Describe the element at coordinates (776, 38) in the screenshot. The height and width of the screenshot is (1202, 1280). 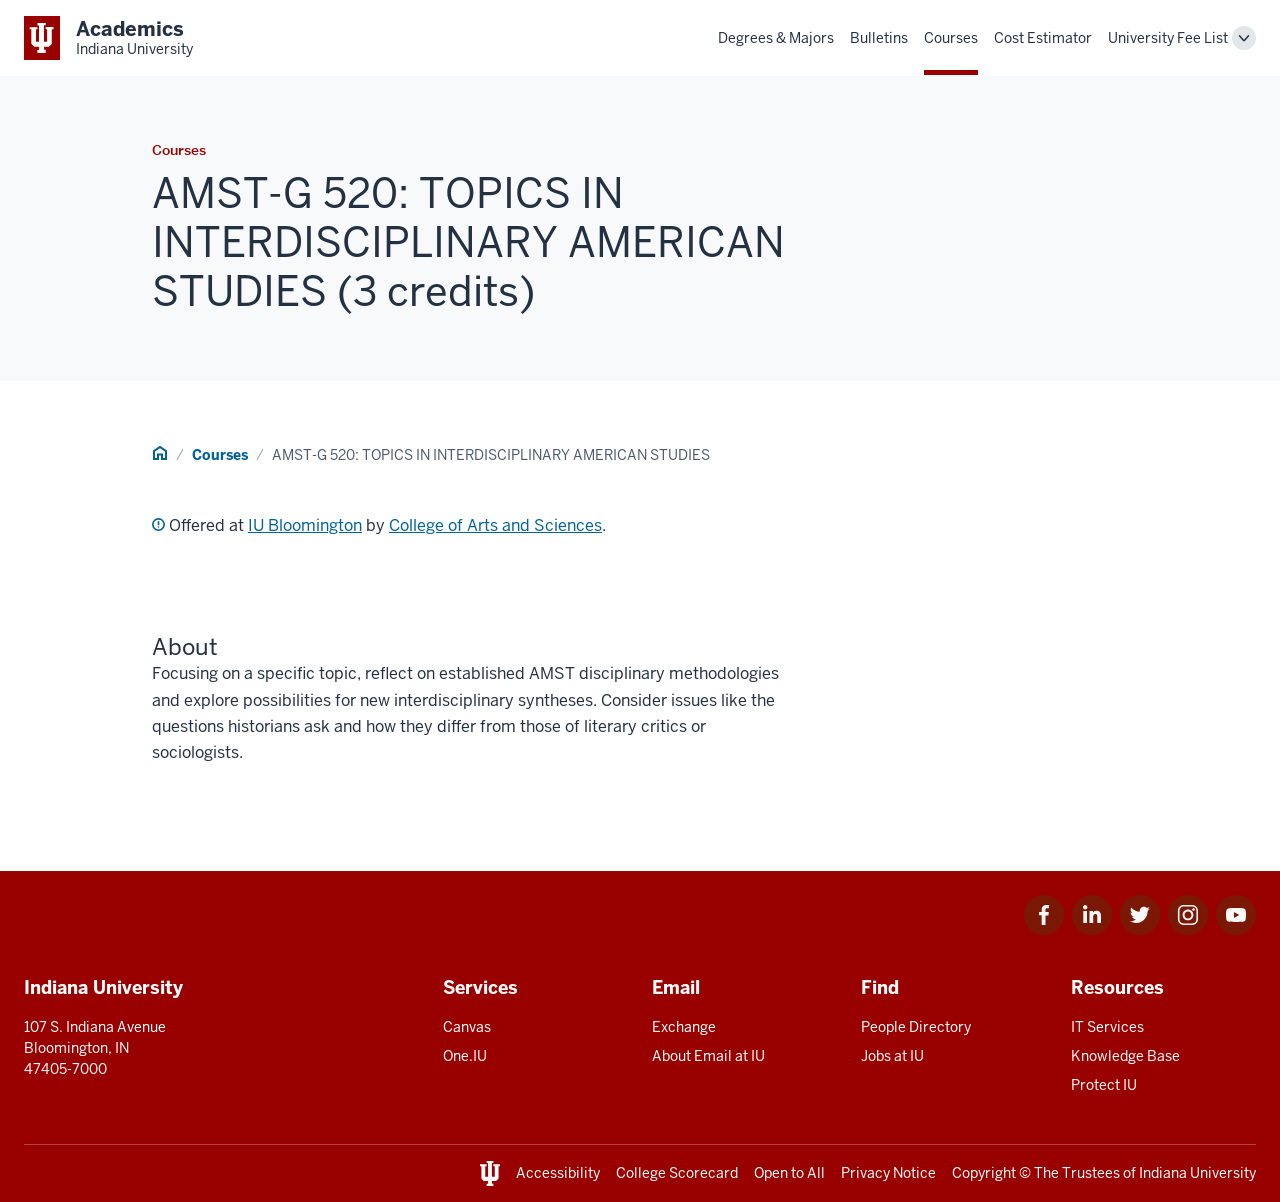
I see `Degrees & Majors` at that location.